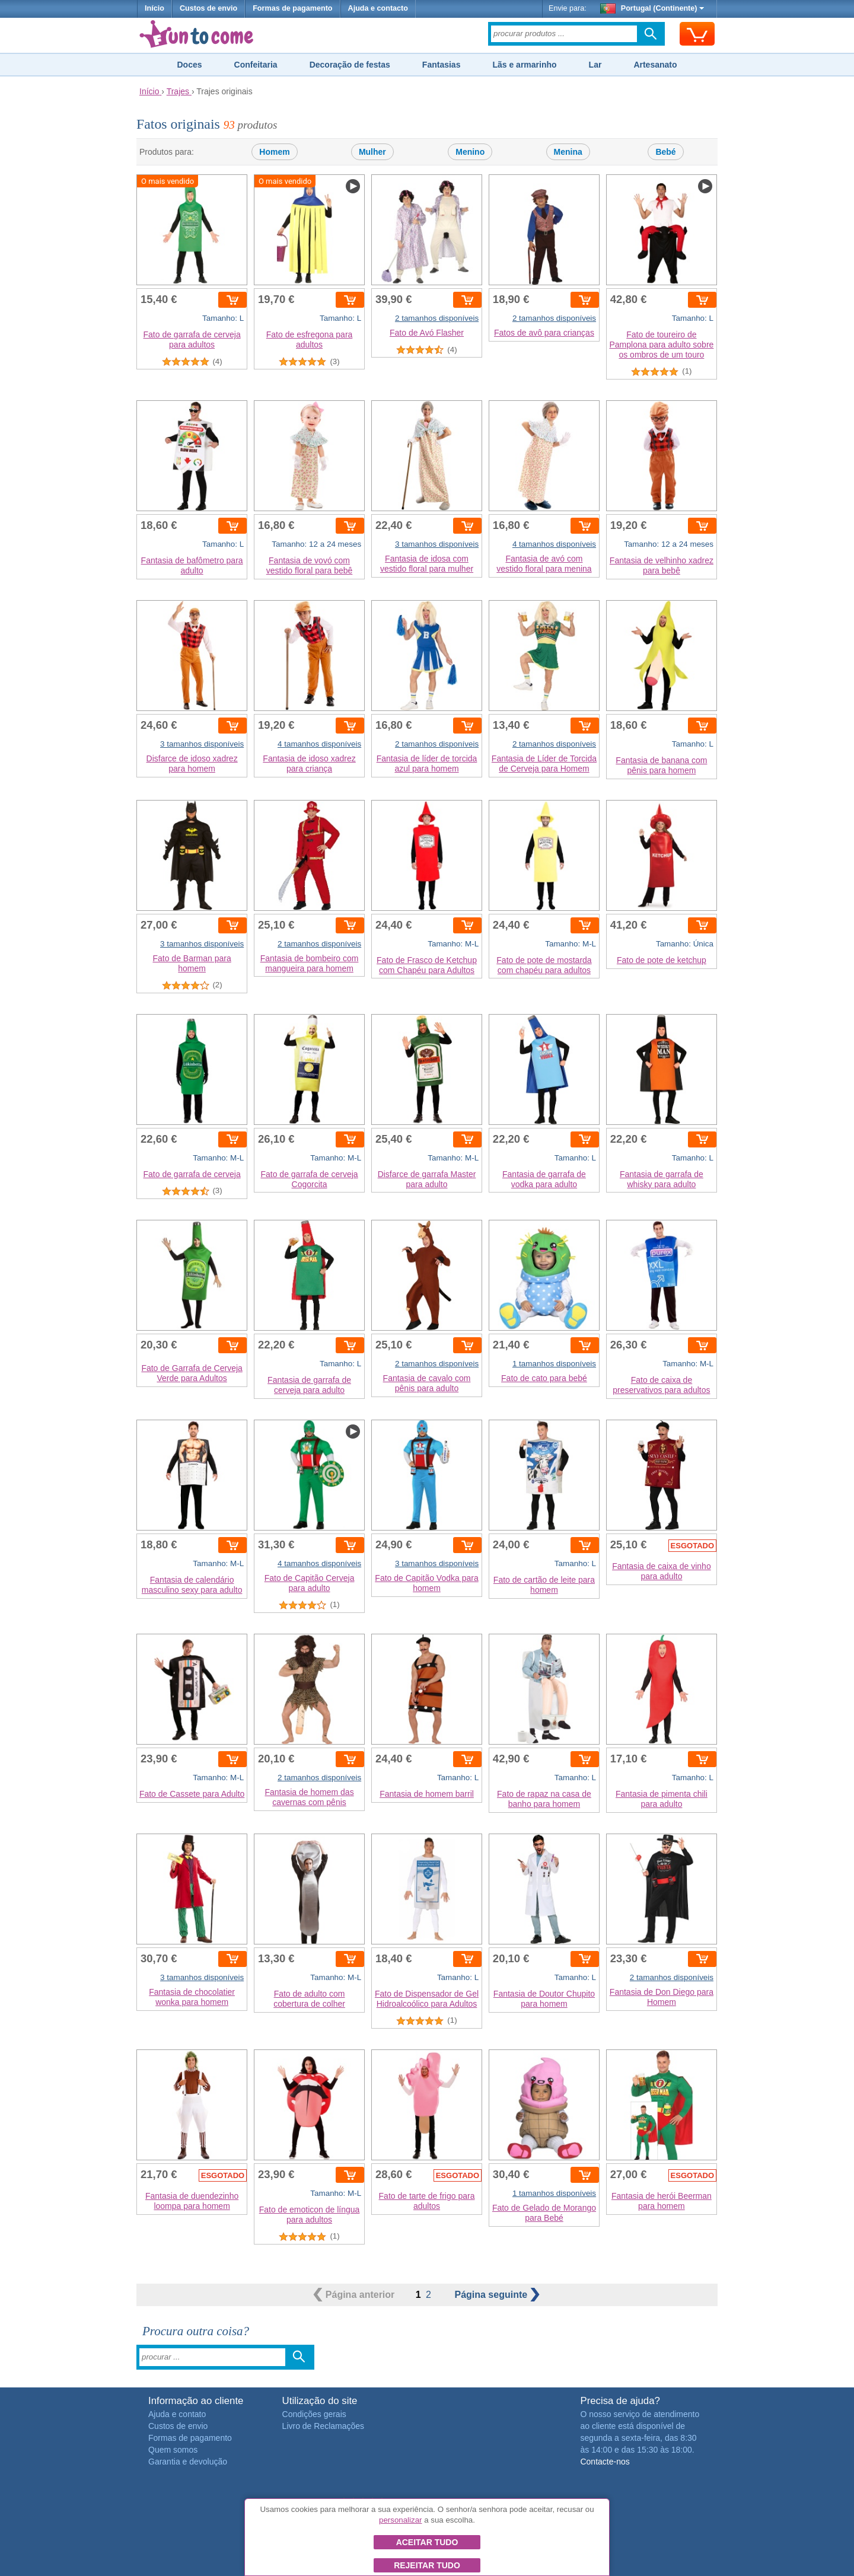 This screenshot has width=854, height=2576. I want to click on Decoração de festas, so click(350, 64).